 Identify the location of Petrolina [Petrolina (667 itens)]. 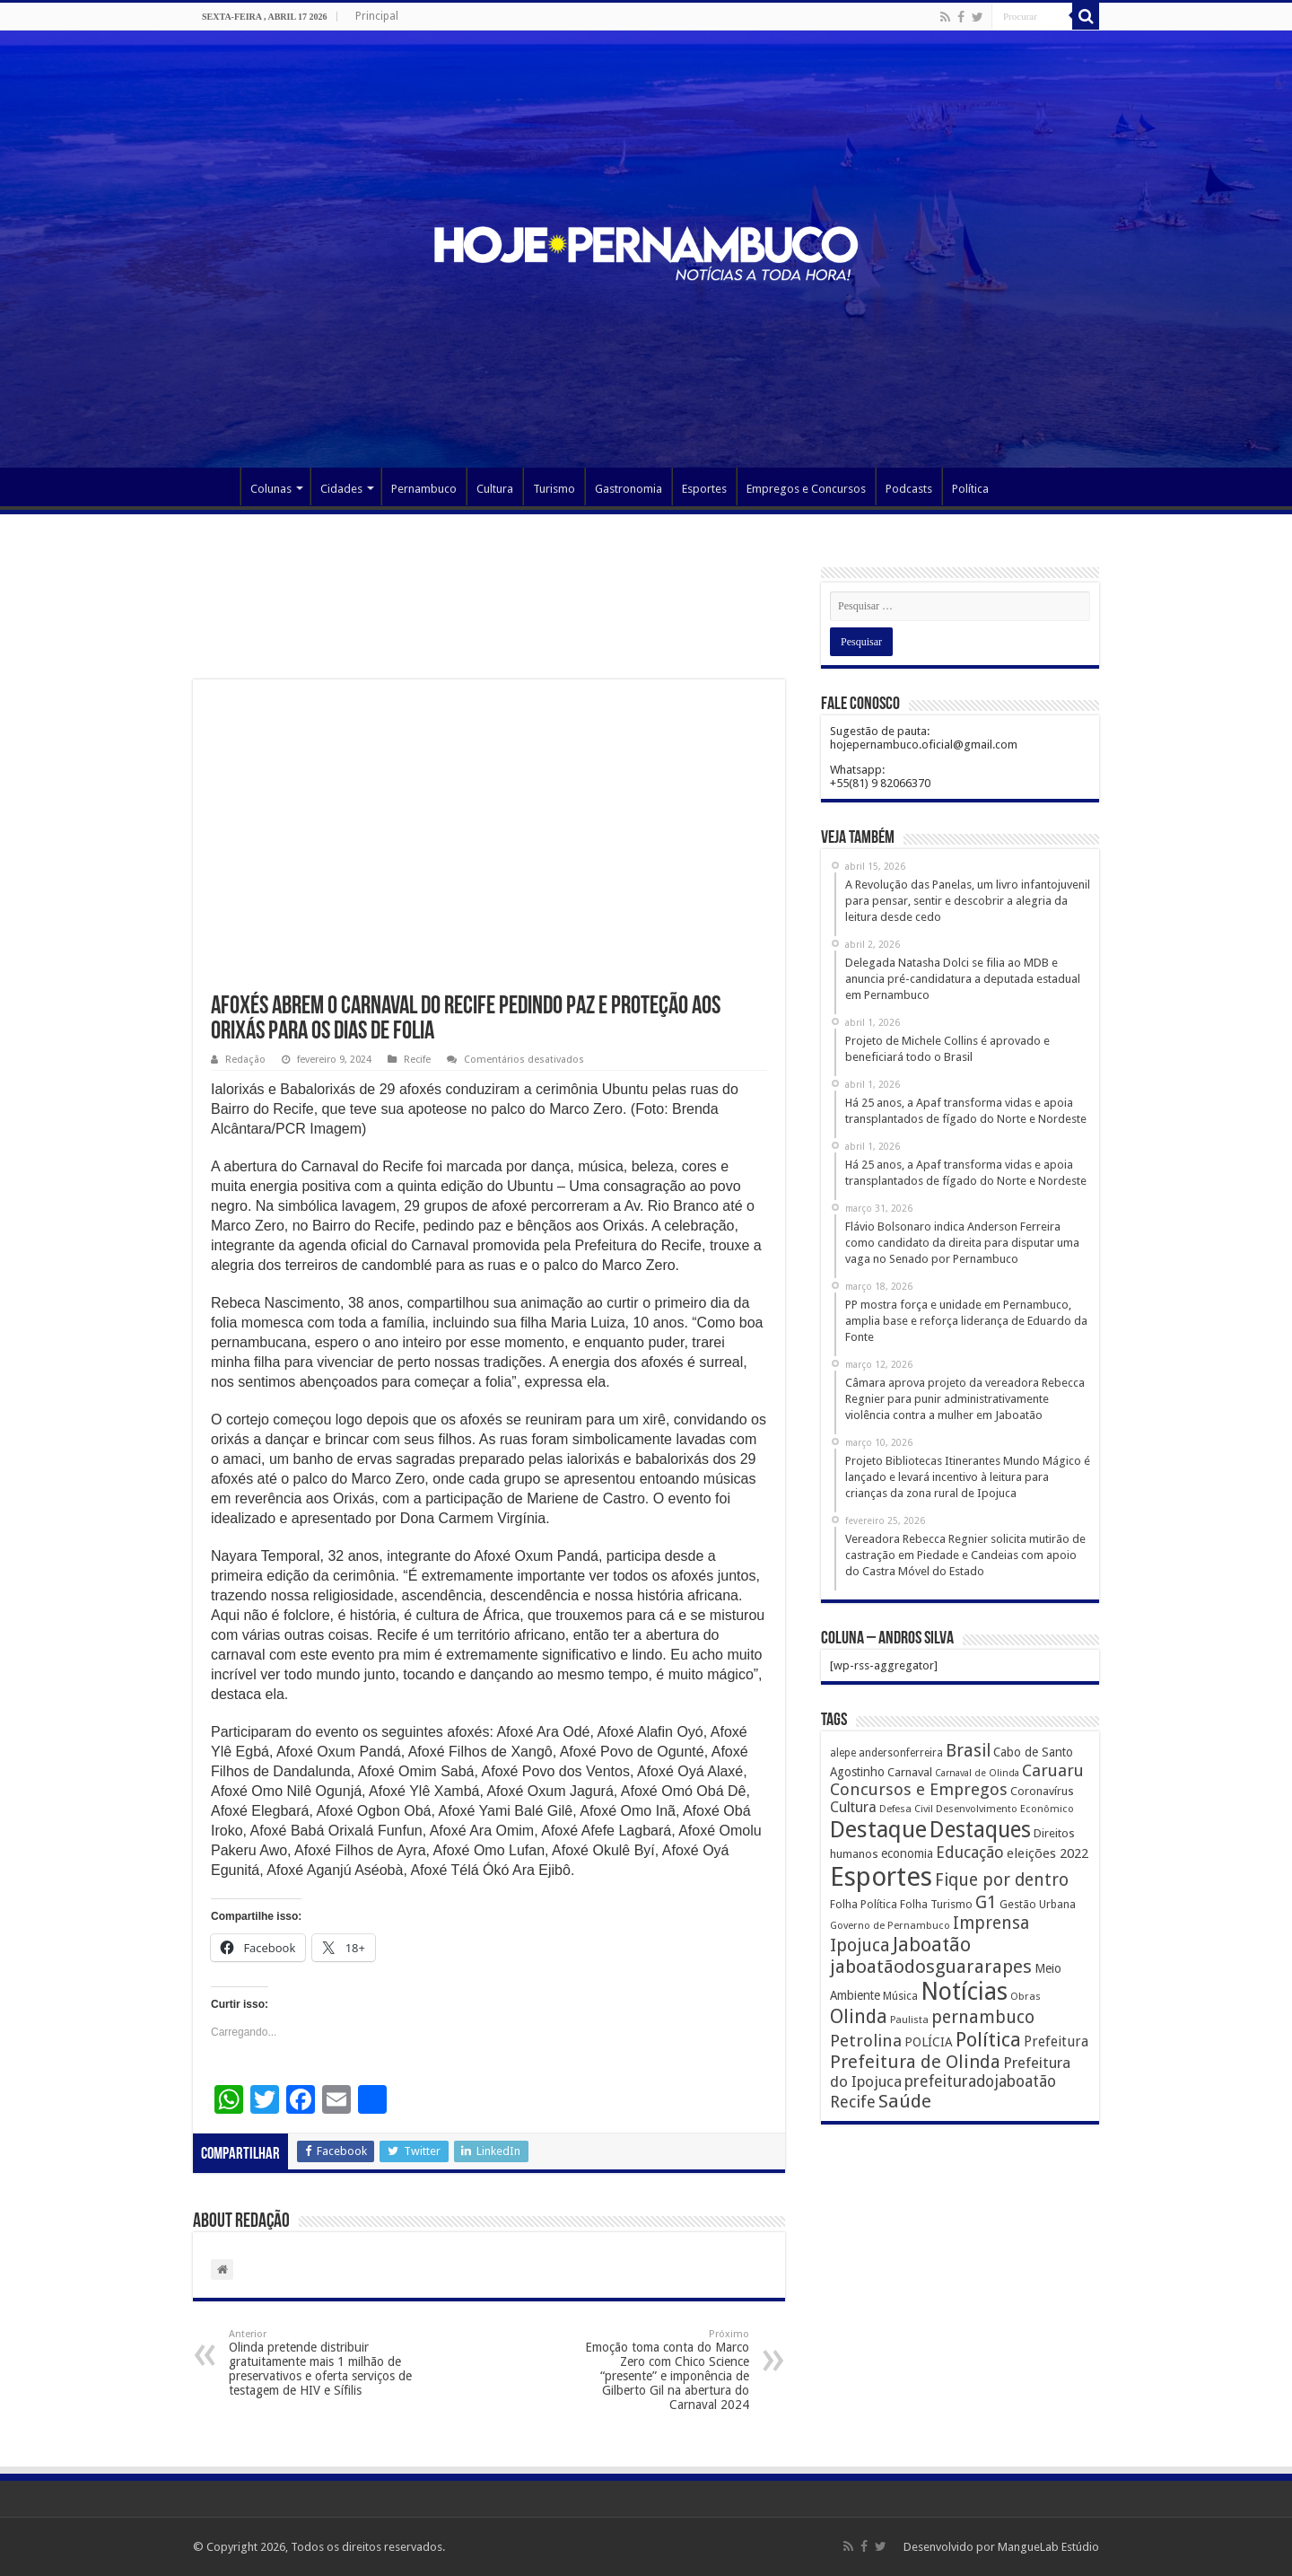
(866, 2040).